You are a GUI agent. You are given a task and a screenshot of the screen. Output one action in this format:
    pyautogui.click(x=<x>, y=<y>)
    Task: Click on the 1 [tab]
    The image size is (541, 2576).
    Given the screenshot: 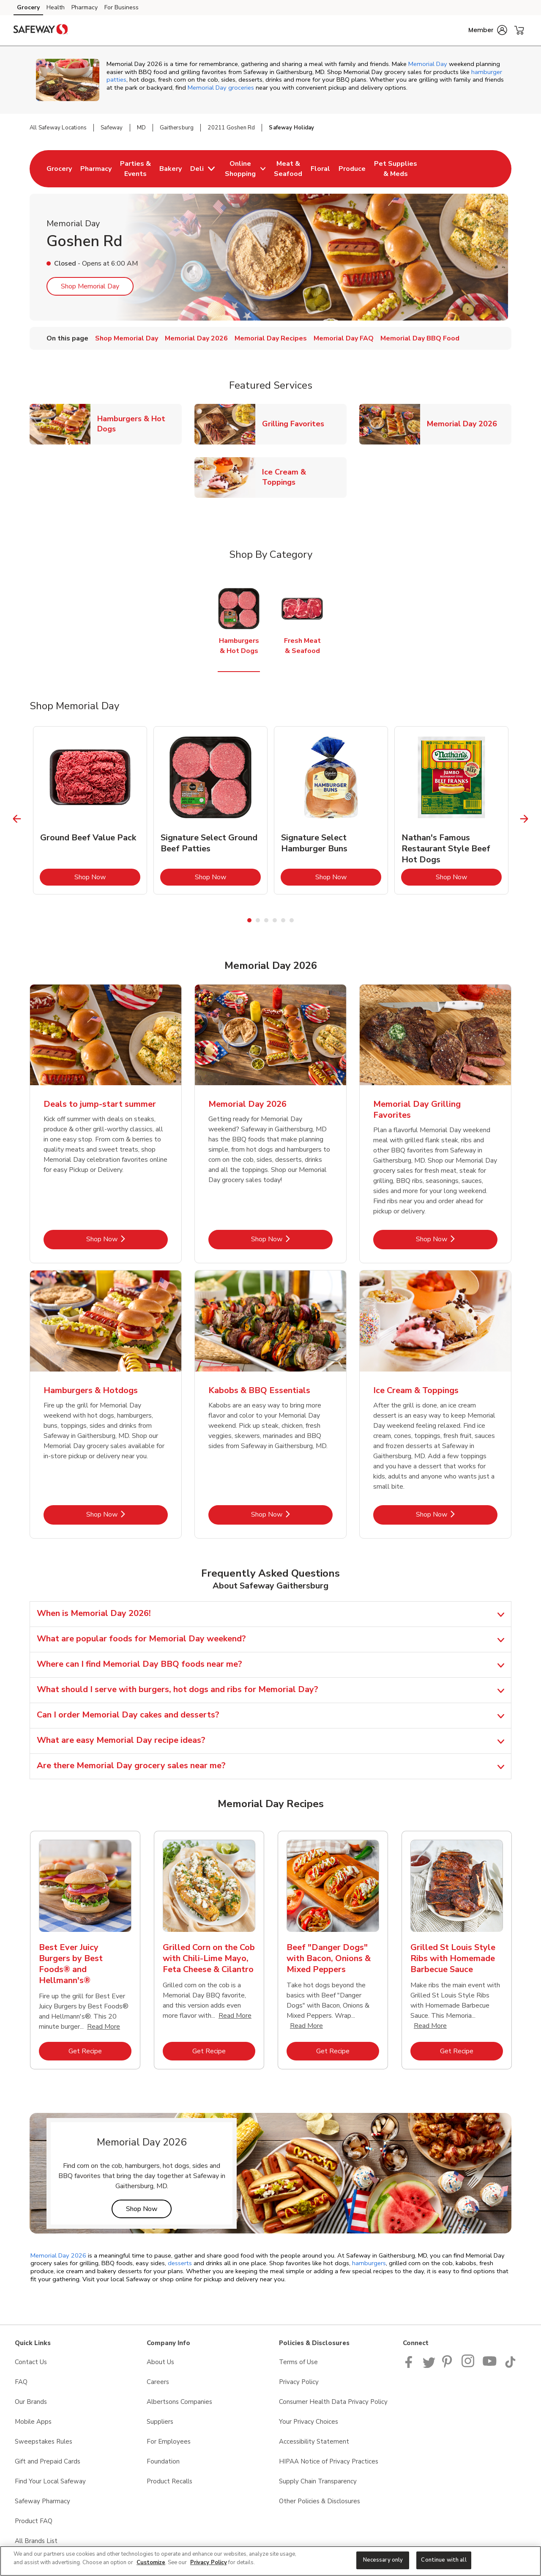 What is the action you would take?
    pyautogui.click(x=249, y=920)
    